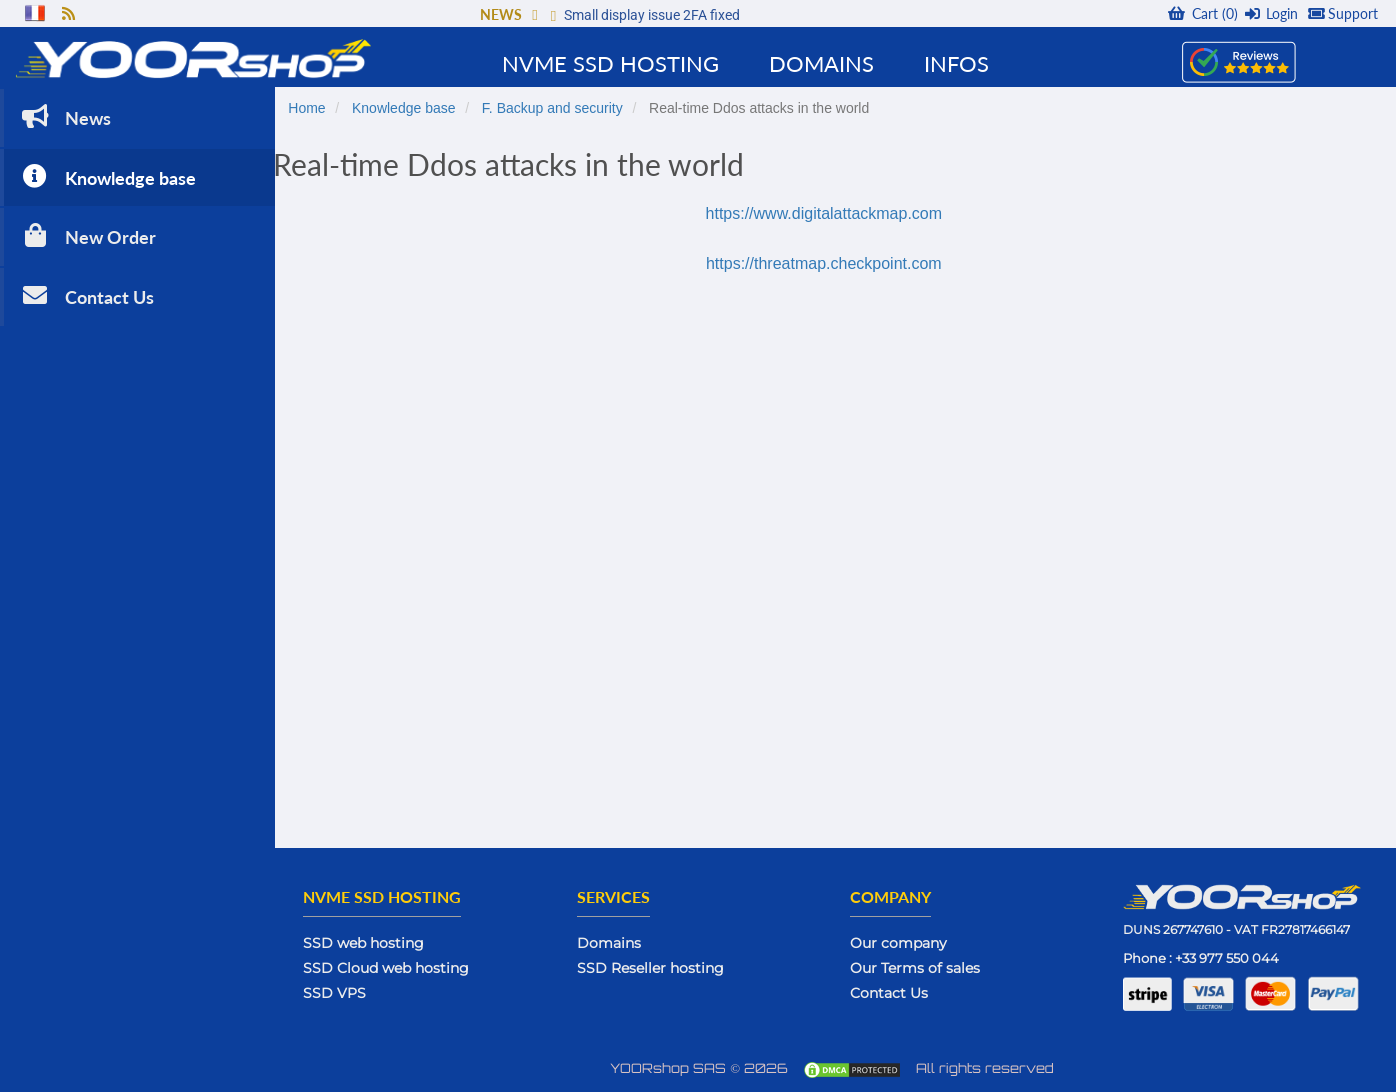  I want to click on Small display issue 2FA fixed, so click(652, 15).